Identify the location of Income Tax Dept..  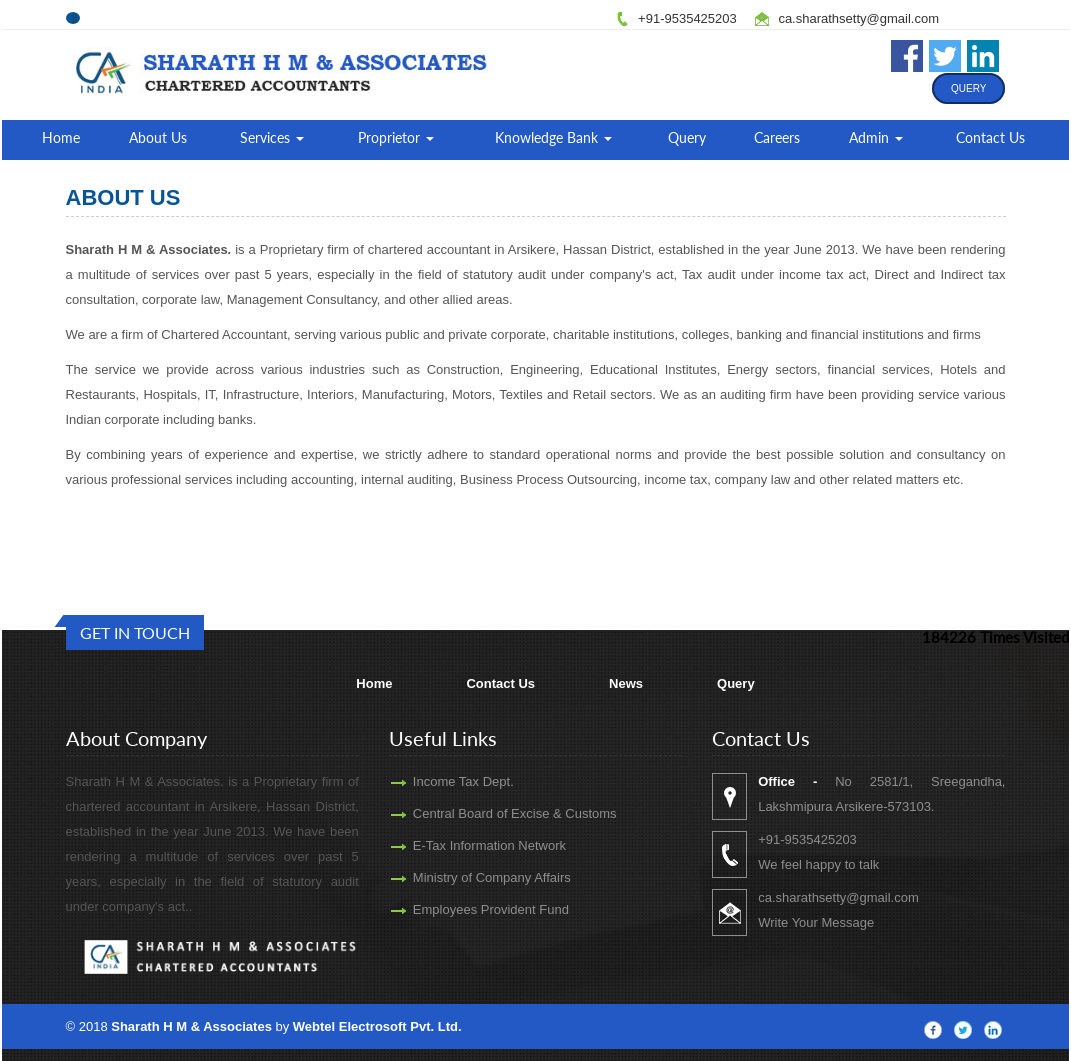
(434, 781).